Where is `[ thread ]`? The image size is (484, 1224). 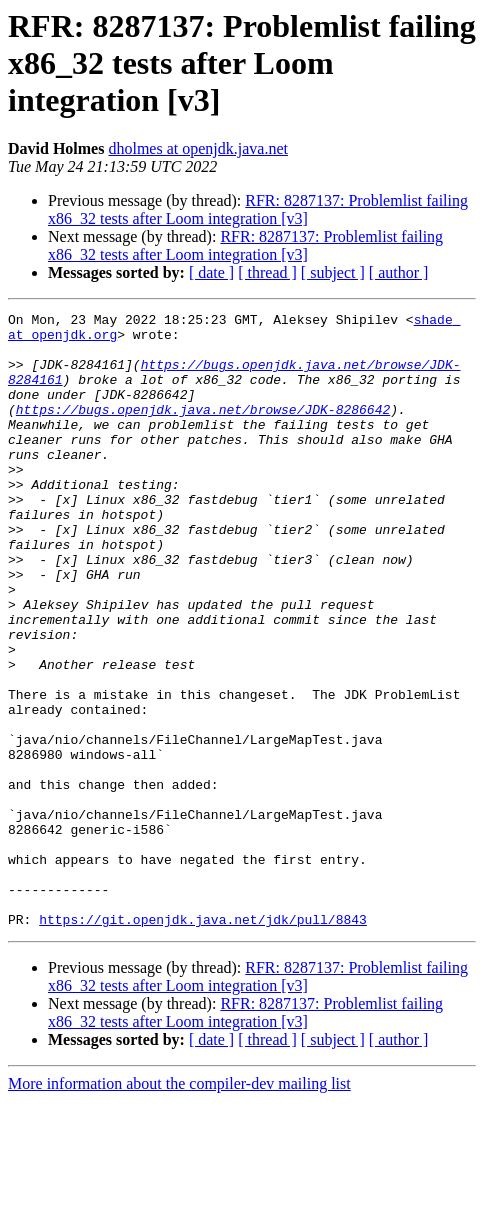 [ thread ] is located at coordinates (267, 272).